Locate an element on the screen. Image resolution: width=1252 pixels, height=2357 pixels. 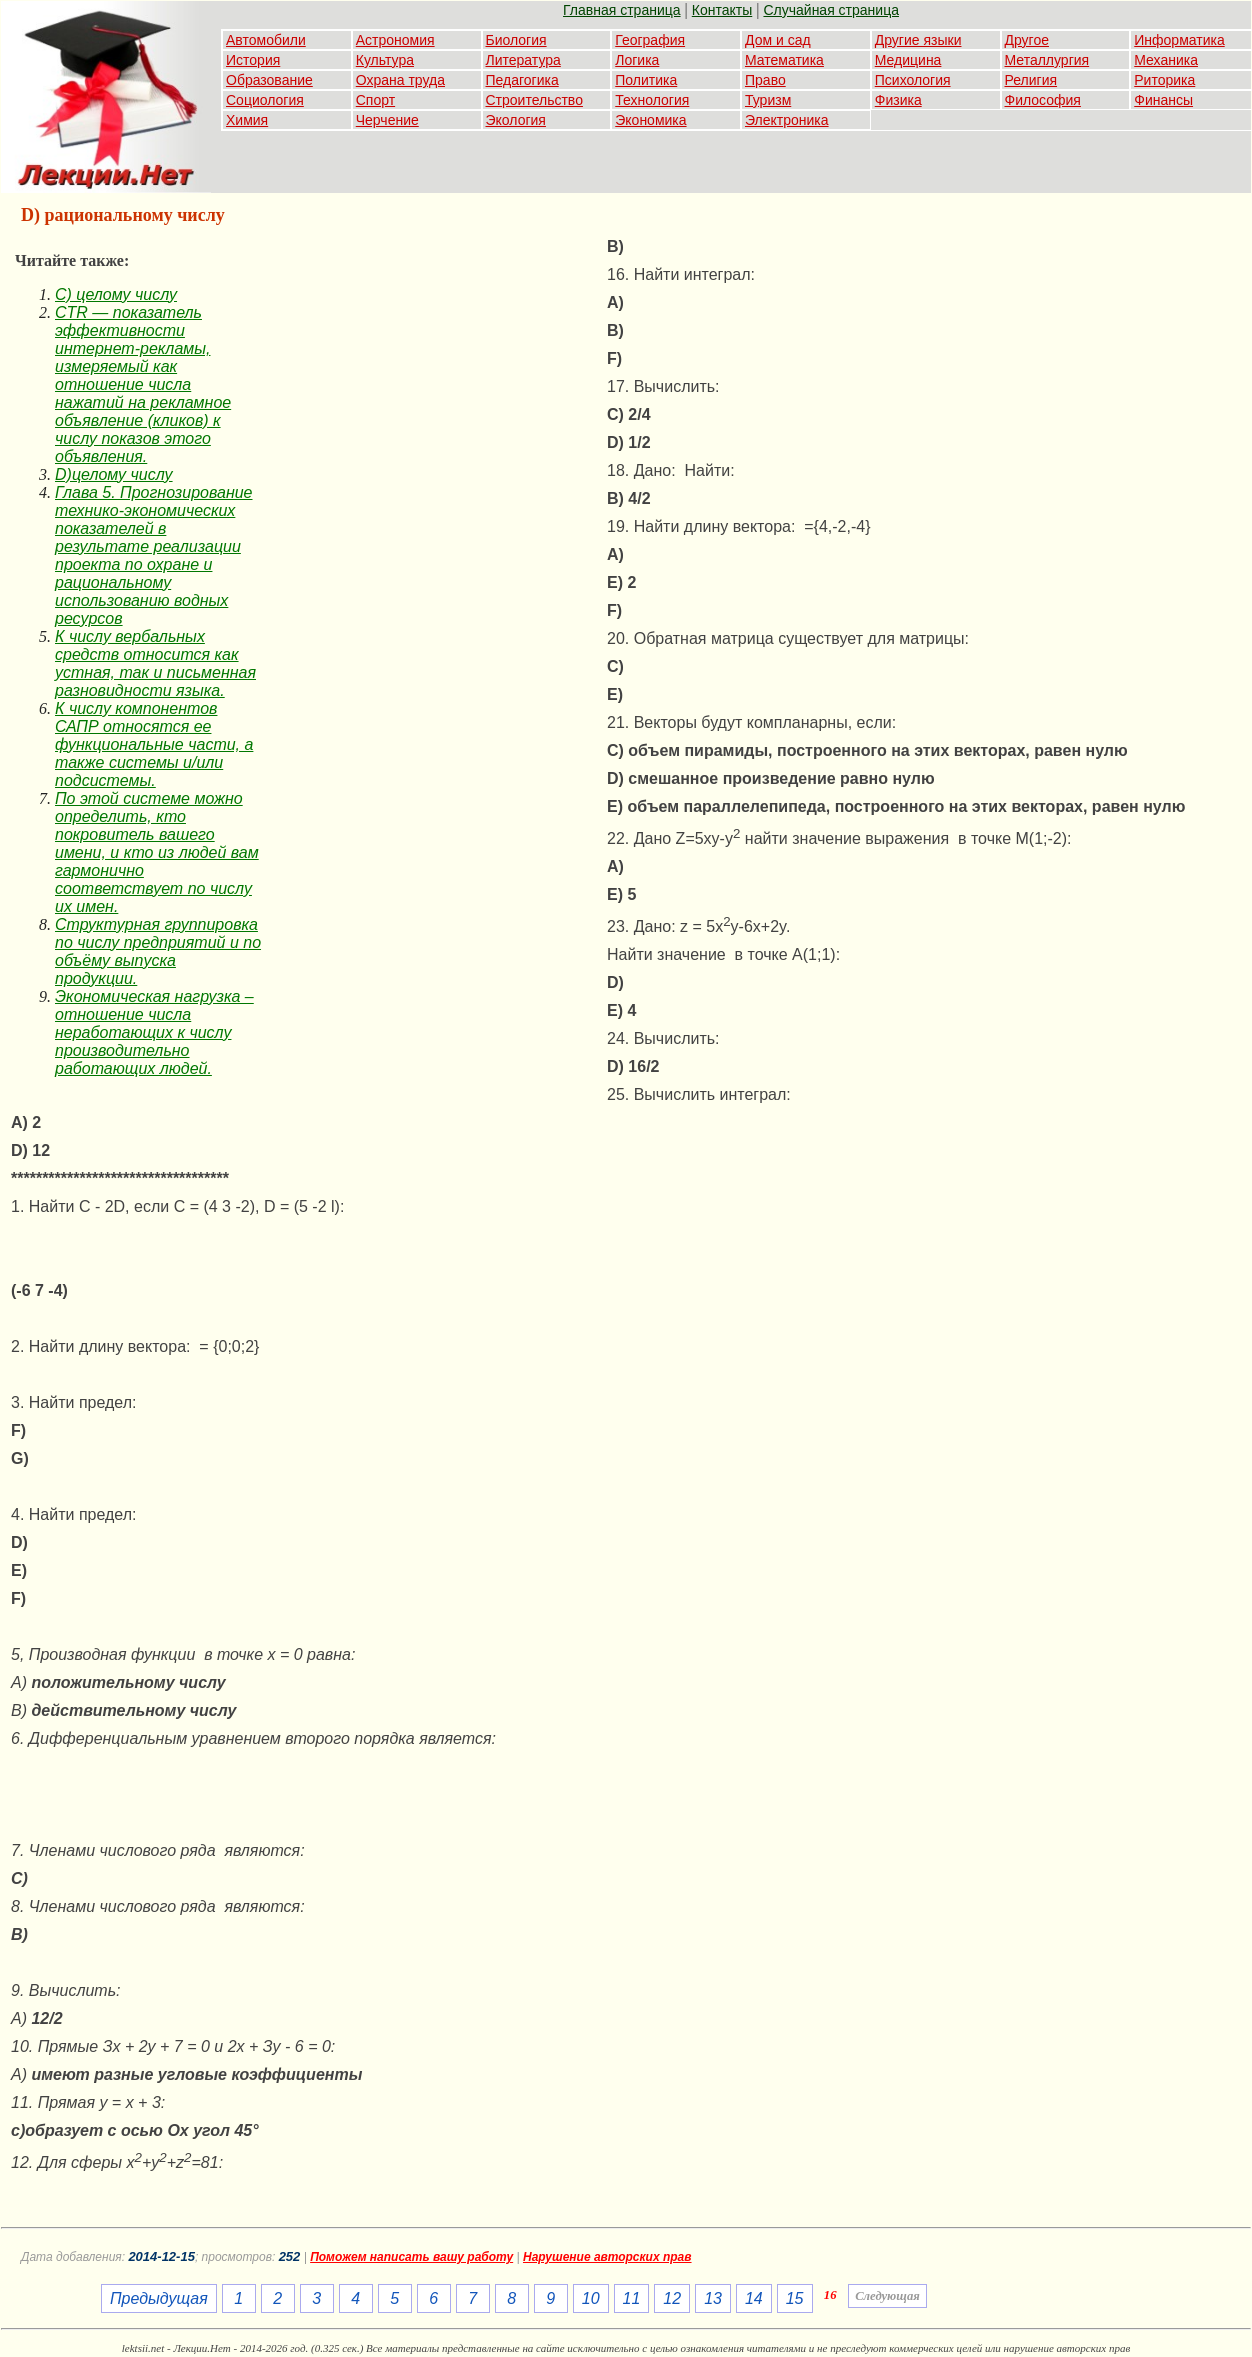
Электроника is located at coordinates (787, 120).